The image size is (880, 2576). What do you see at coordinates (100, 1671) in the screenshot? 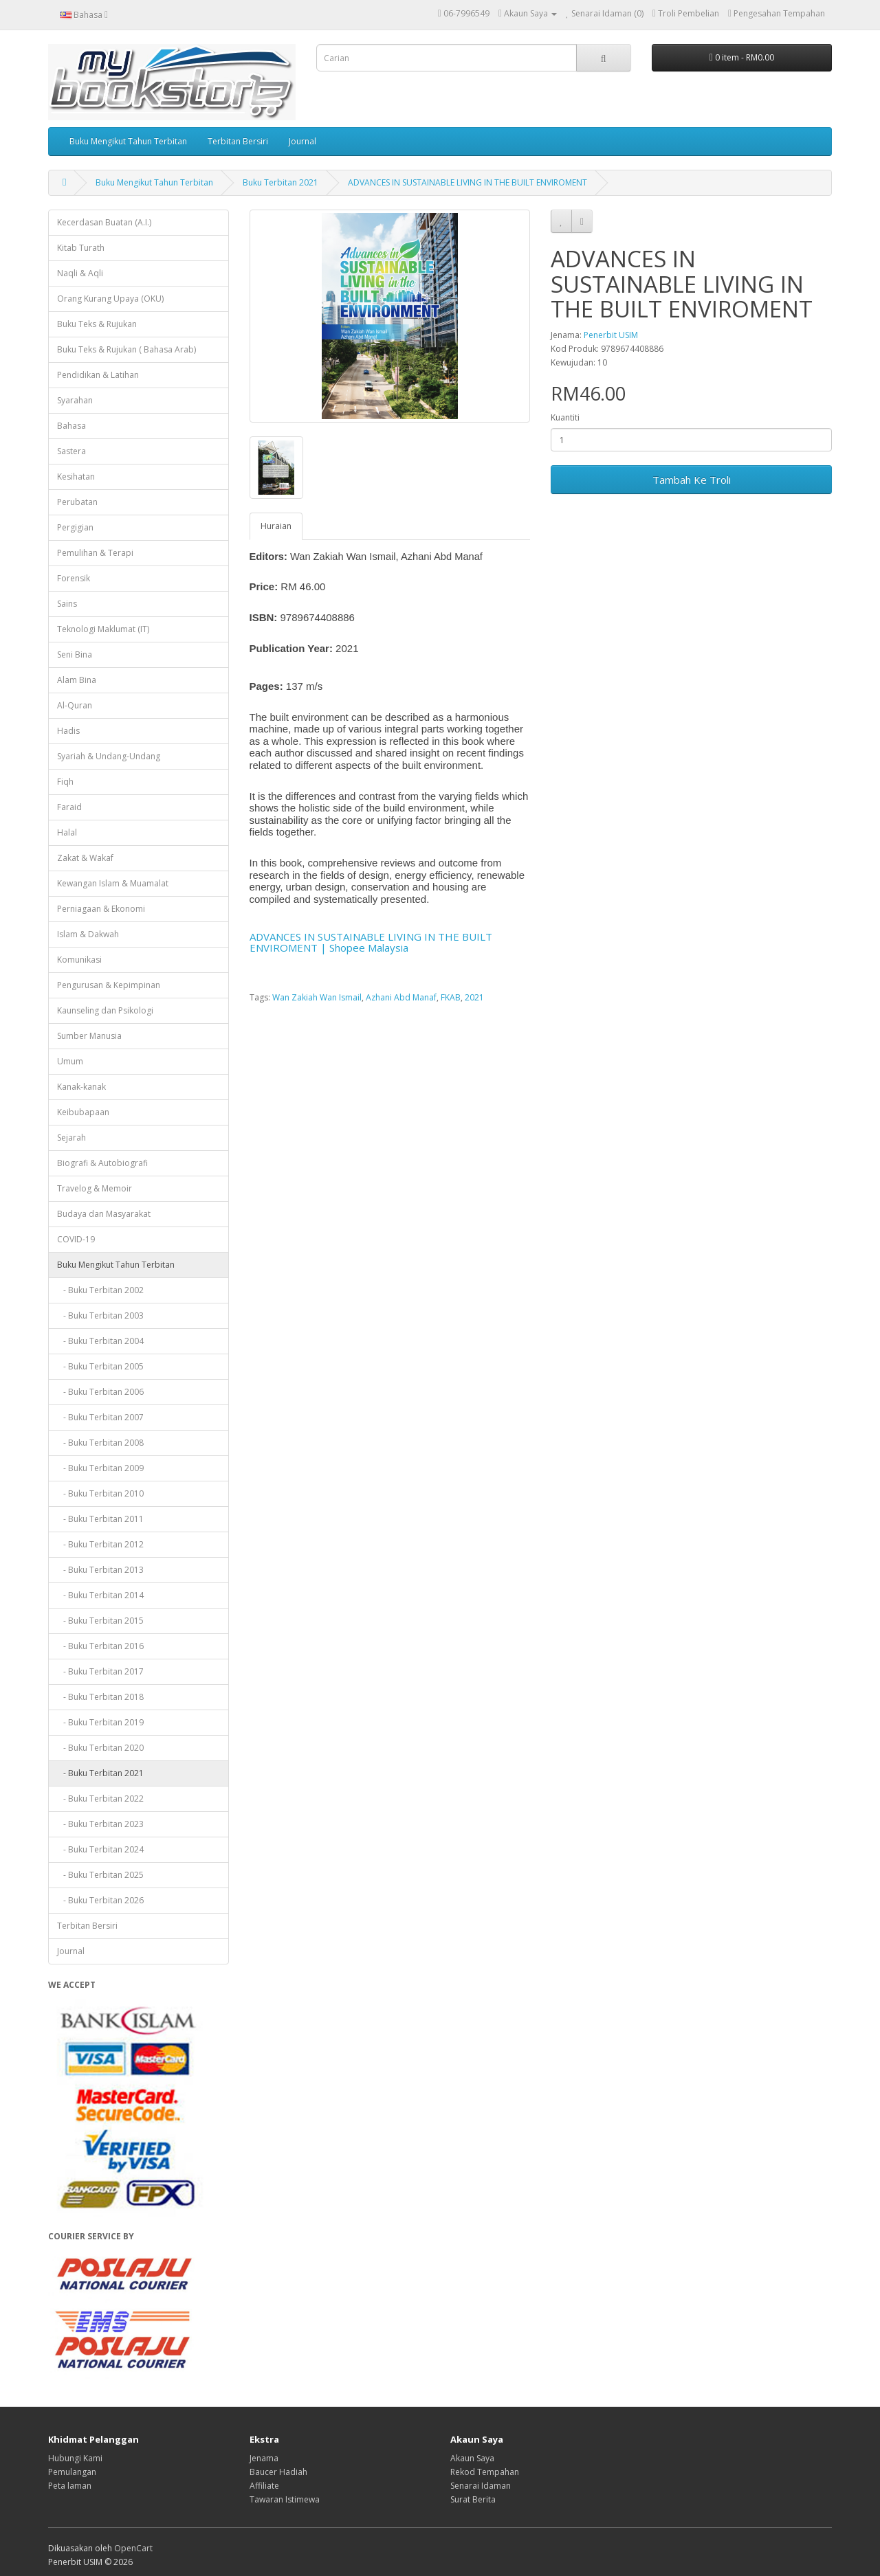
I see `- Buku Terbitan 2017` at bounding box center [100, 1671].